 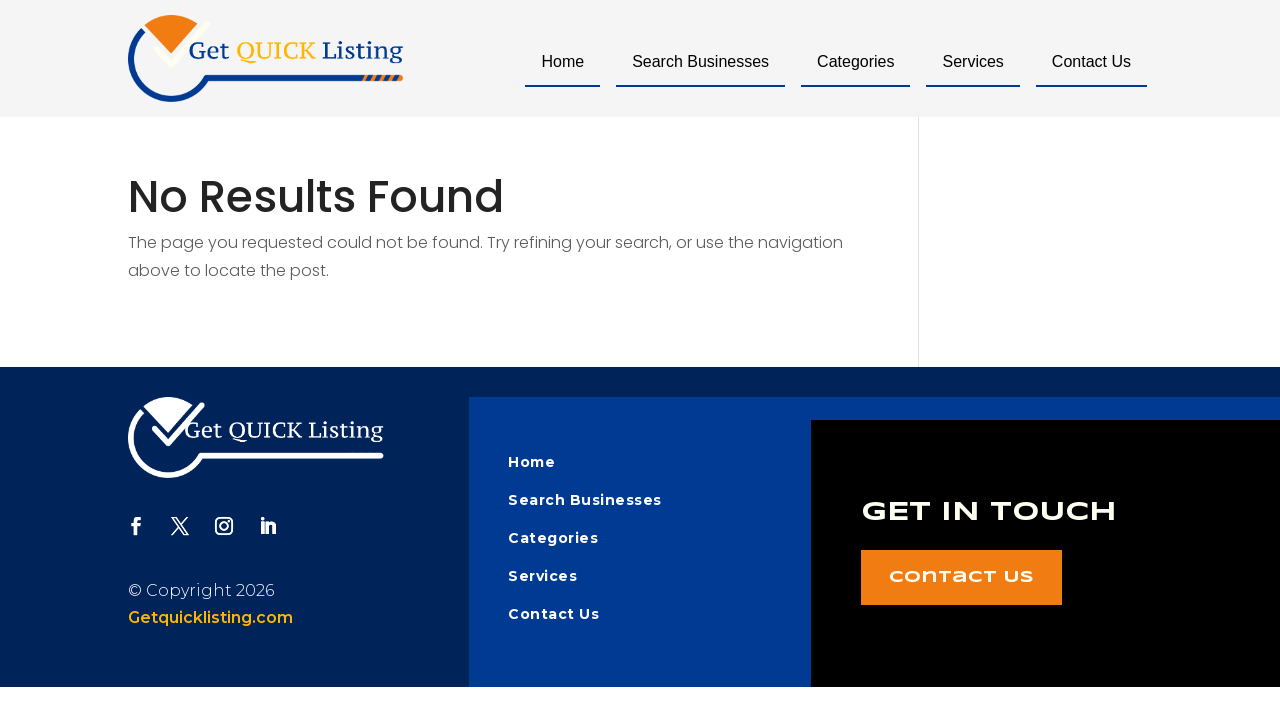 I want to click on Home, so click(x=562, y=61).